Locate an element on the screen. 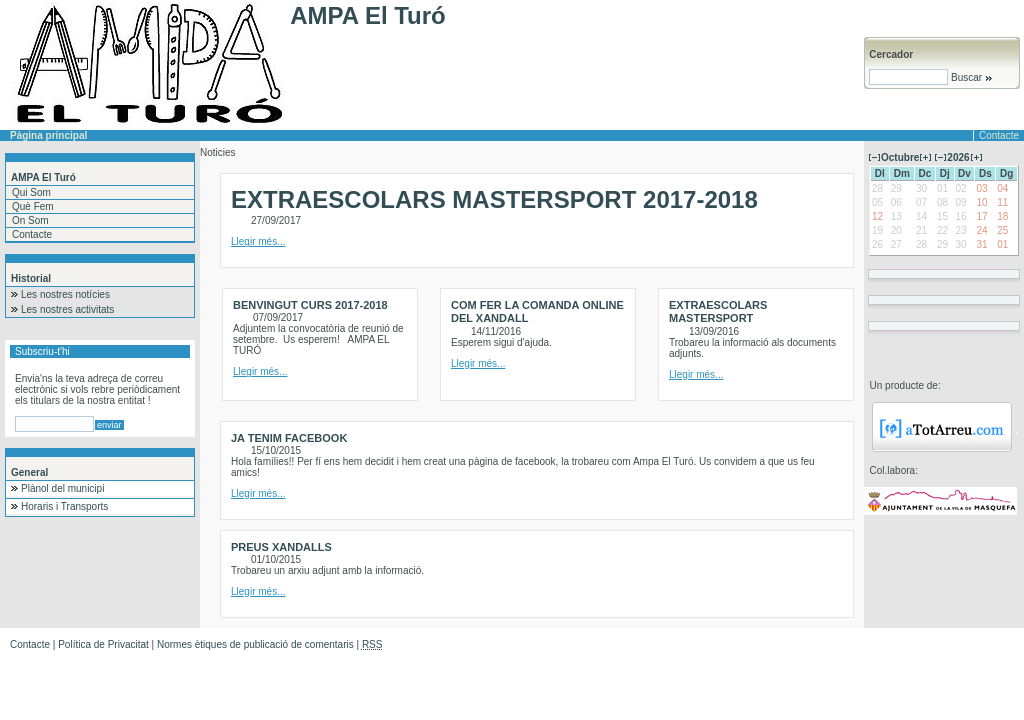  Què Fem is located at coordinates (33, 206).